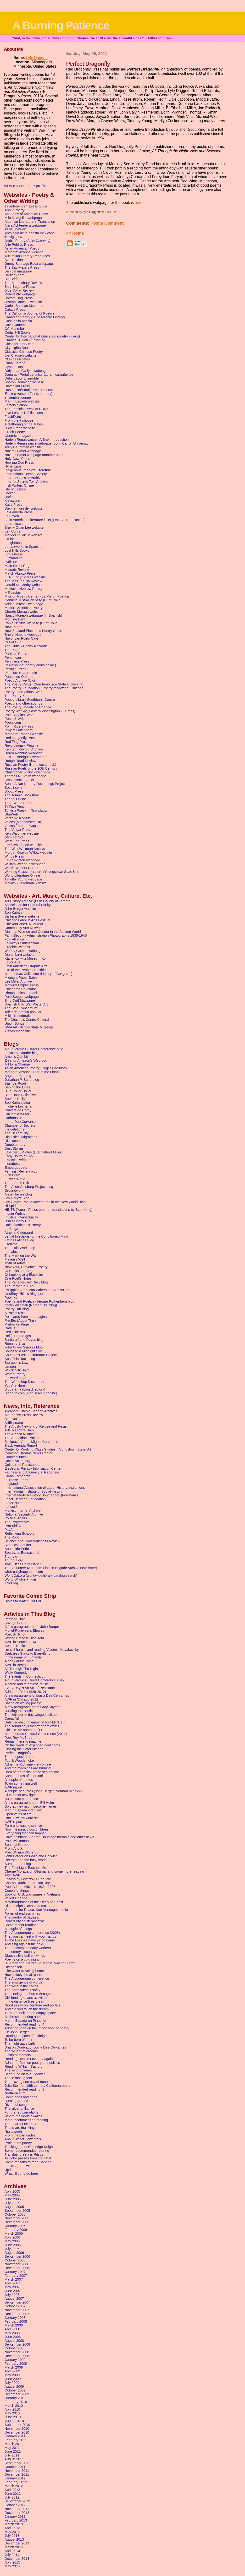  I want to click on Translating Yannis Ritsos, so click(24, 2154).